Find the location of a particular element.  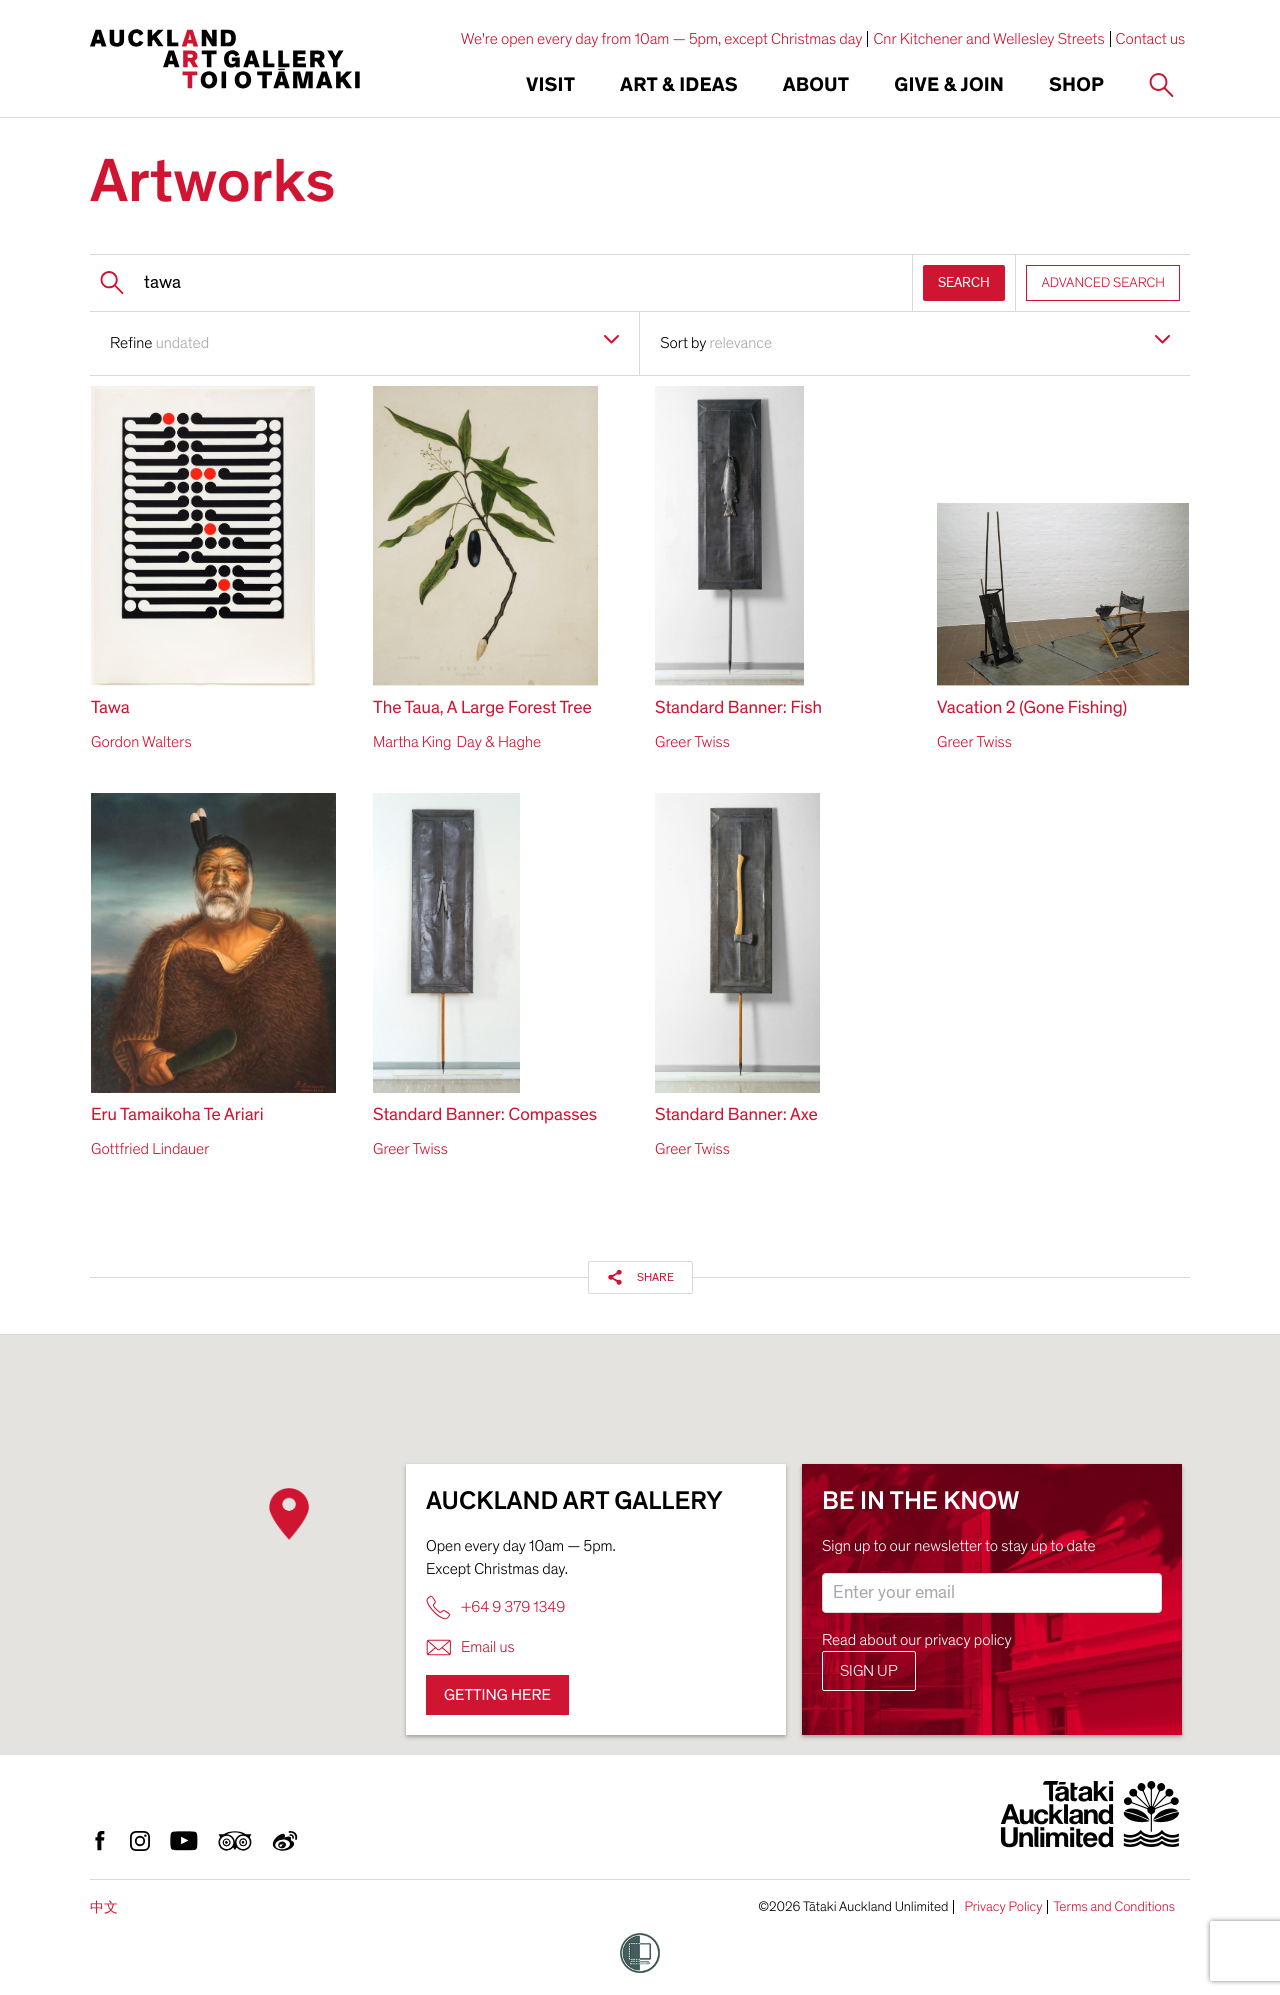

Getting here is located at coordinates (497, 1695).